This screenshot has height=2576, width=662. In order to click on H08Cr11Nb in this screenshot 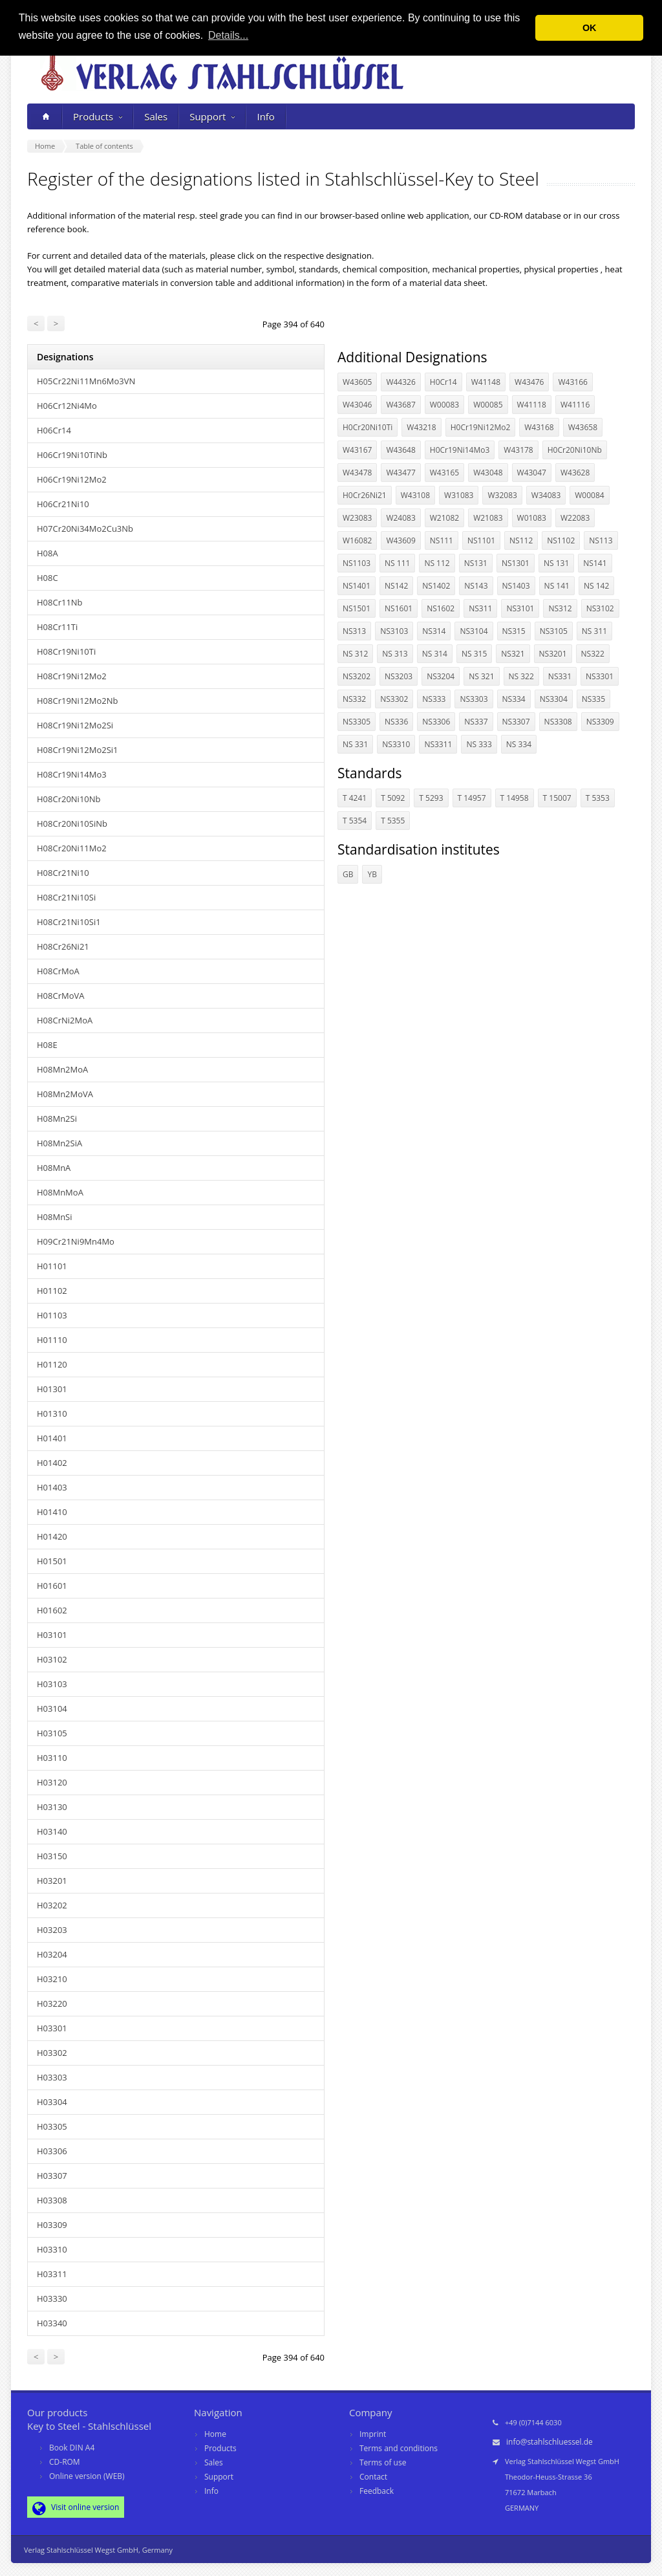, I will do `click(60, 602)`.